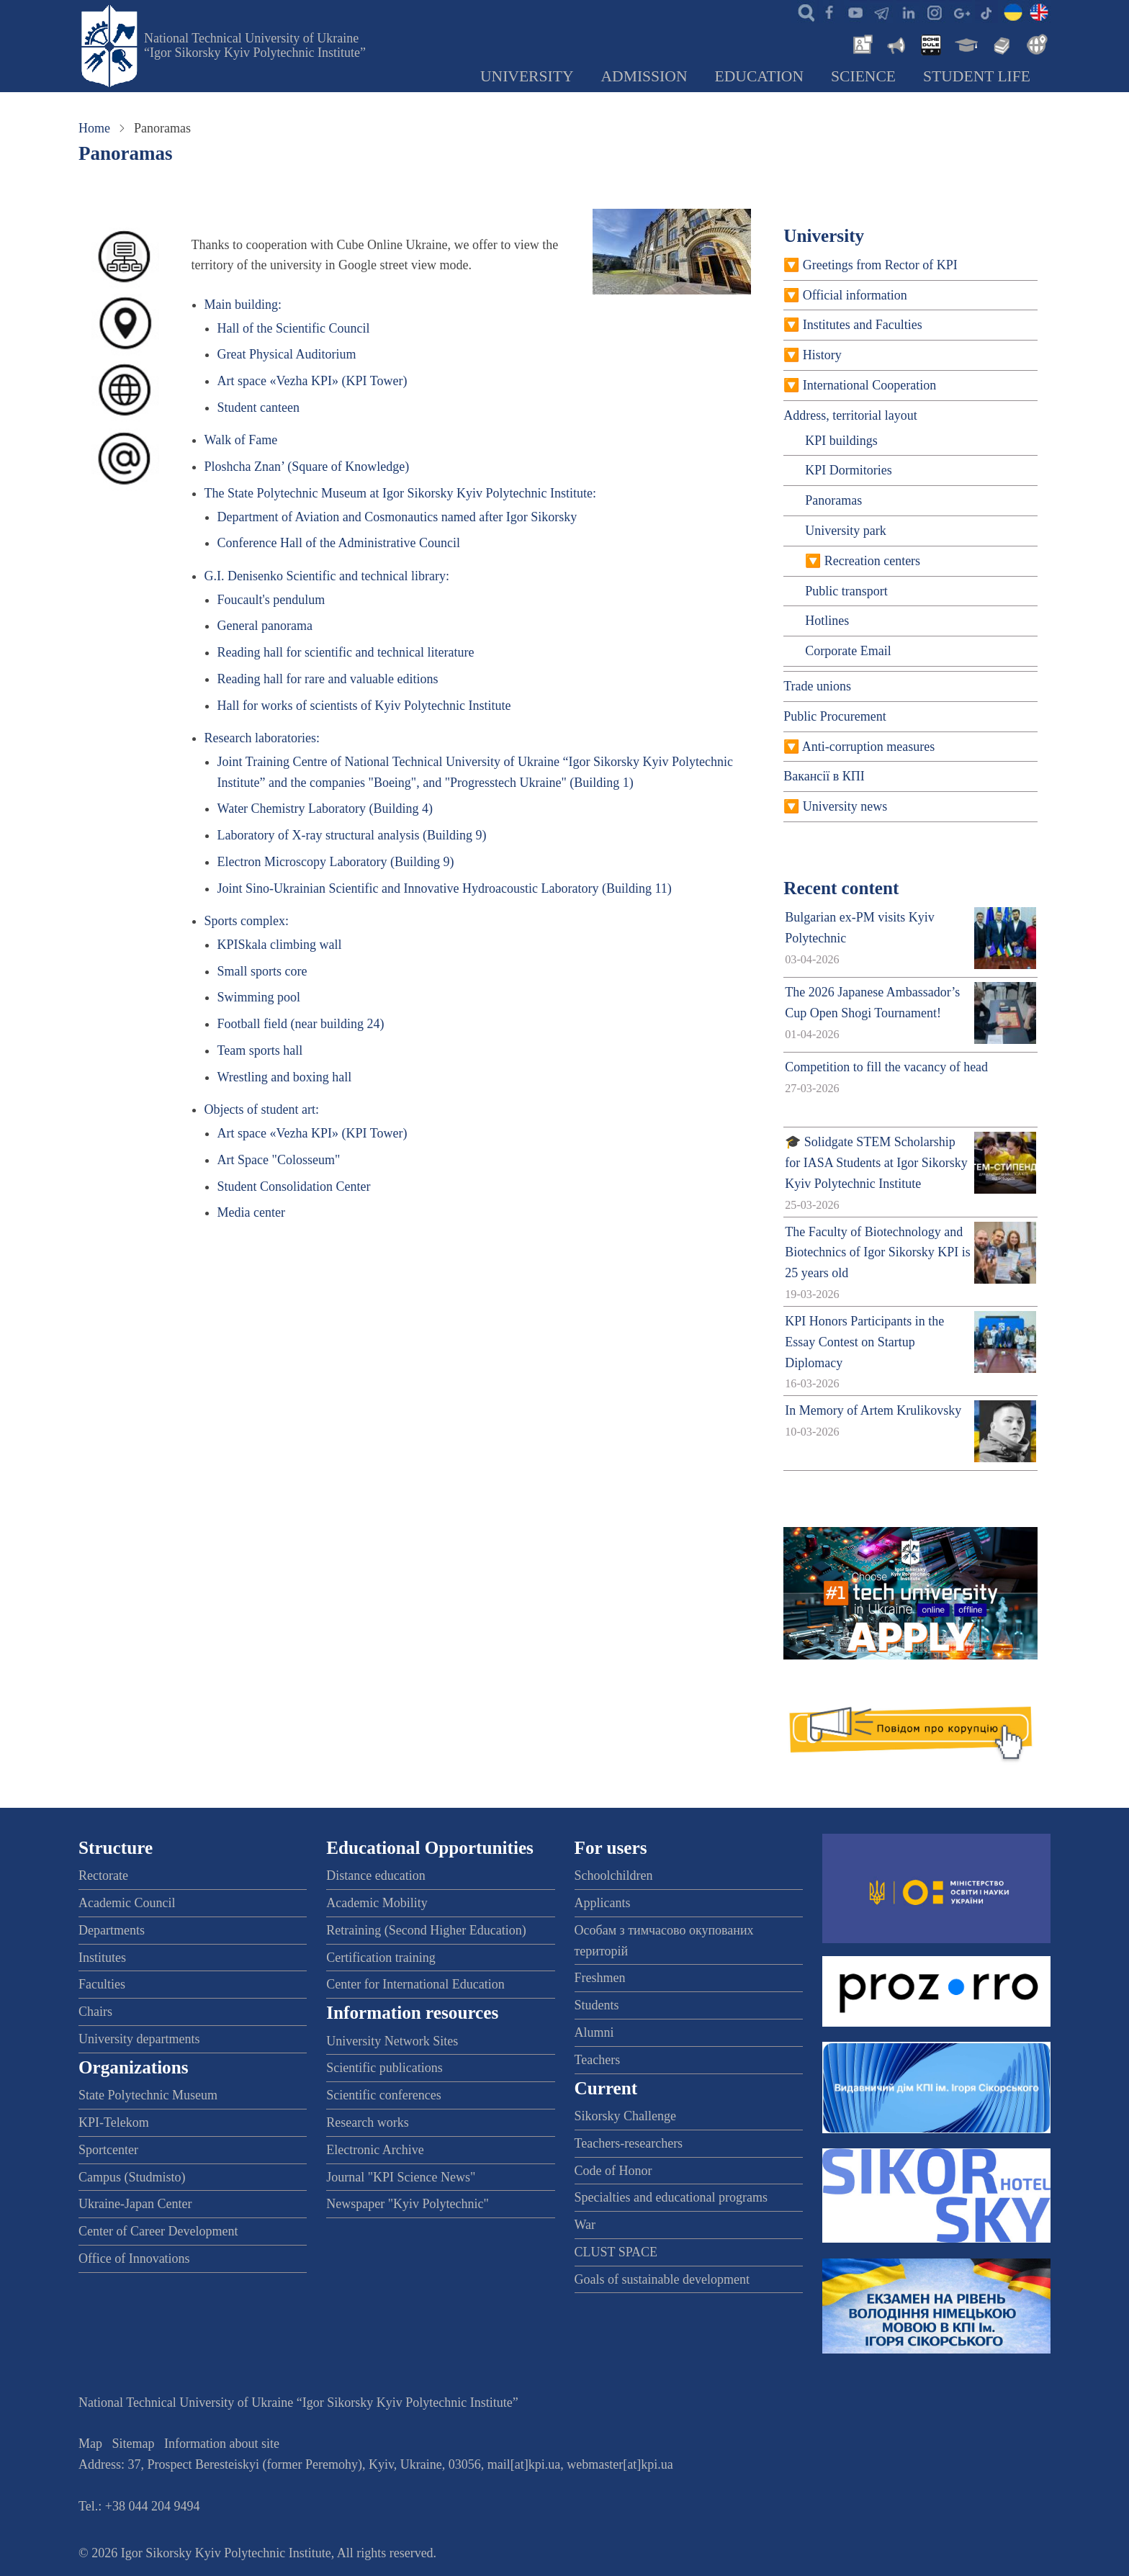  What do you see at coordinates (585, 2224) in the screenshot?
I see `War` at bounding box center [585, 2224].